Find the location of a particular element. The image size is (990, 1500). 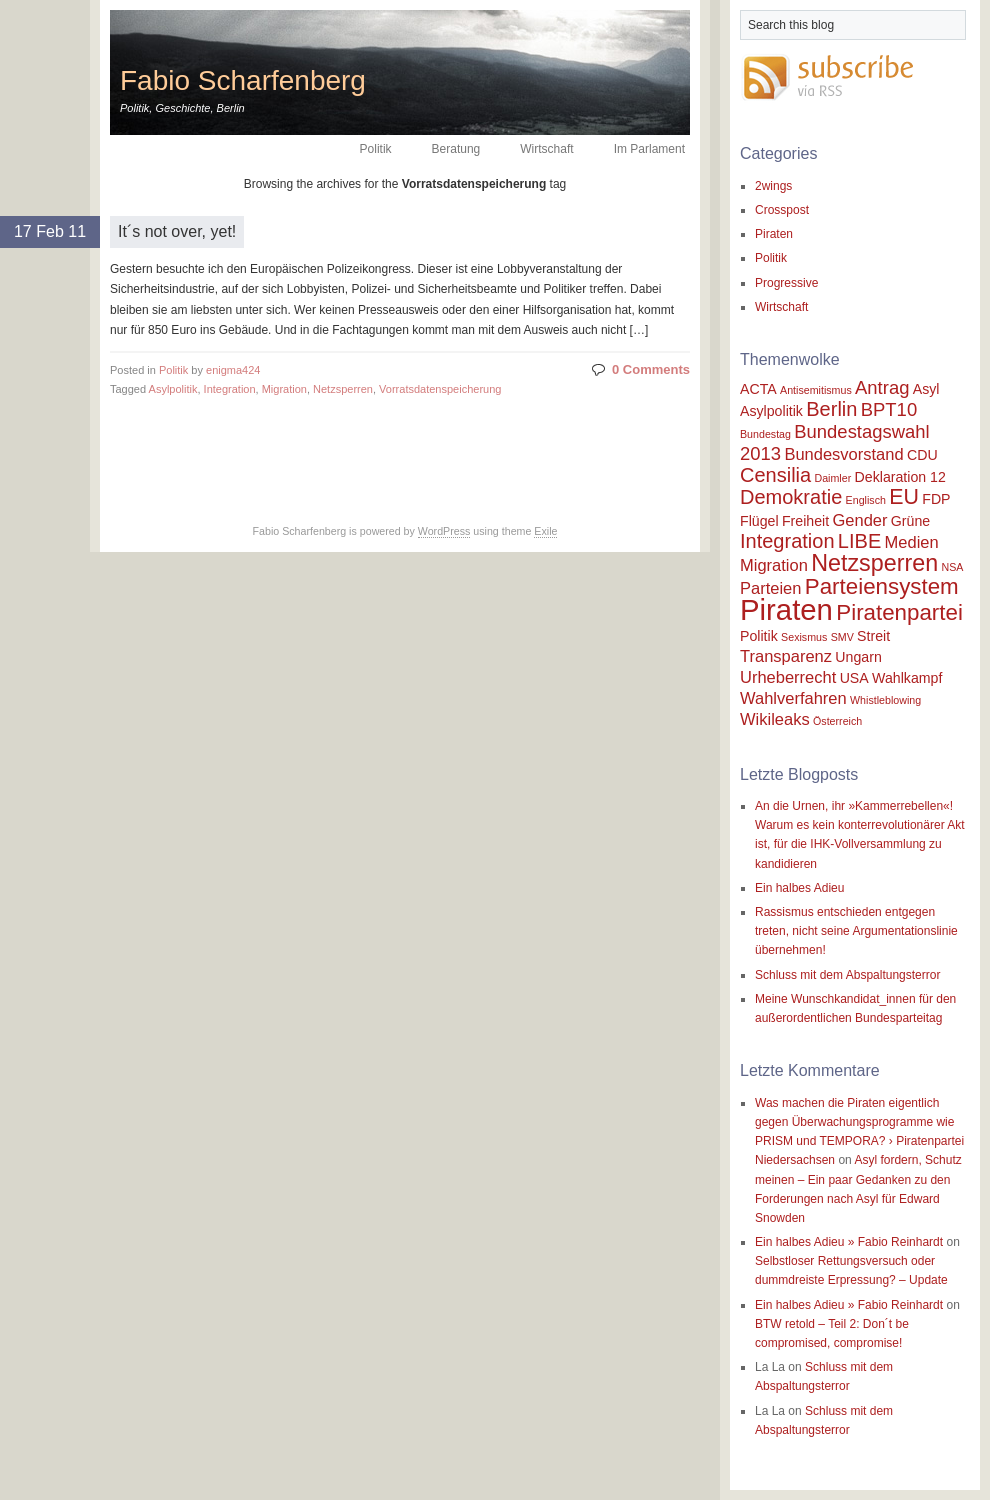

Streit [Streit (2 items)] is located at coordinates (873, 636).